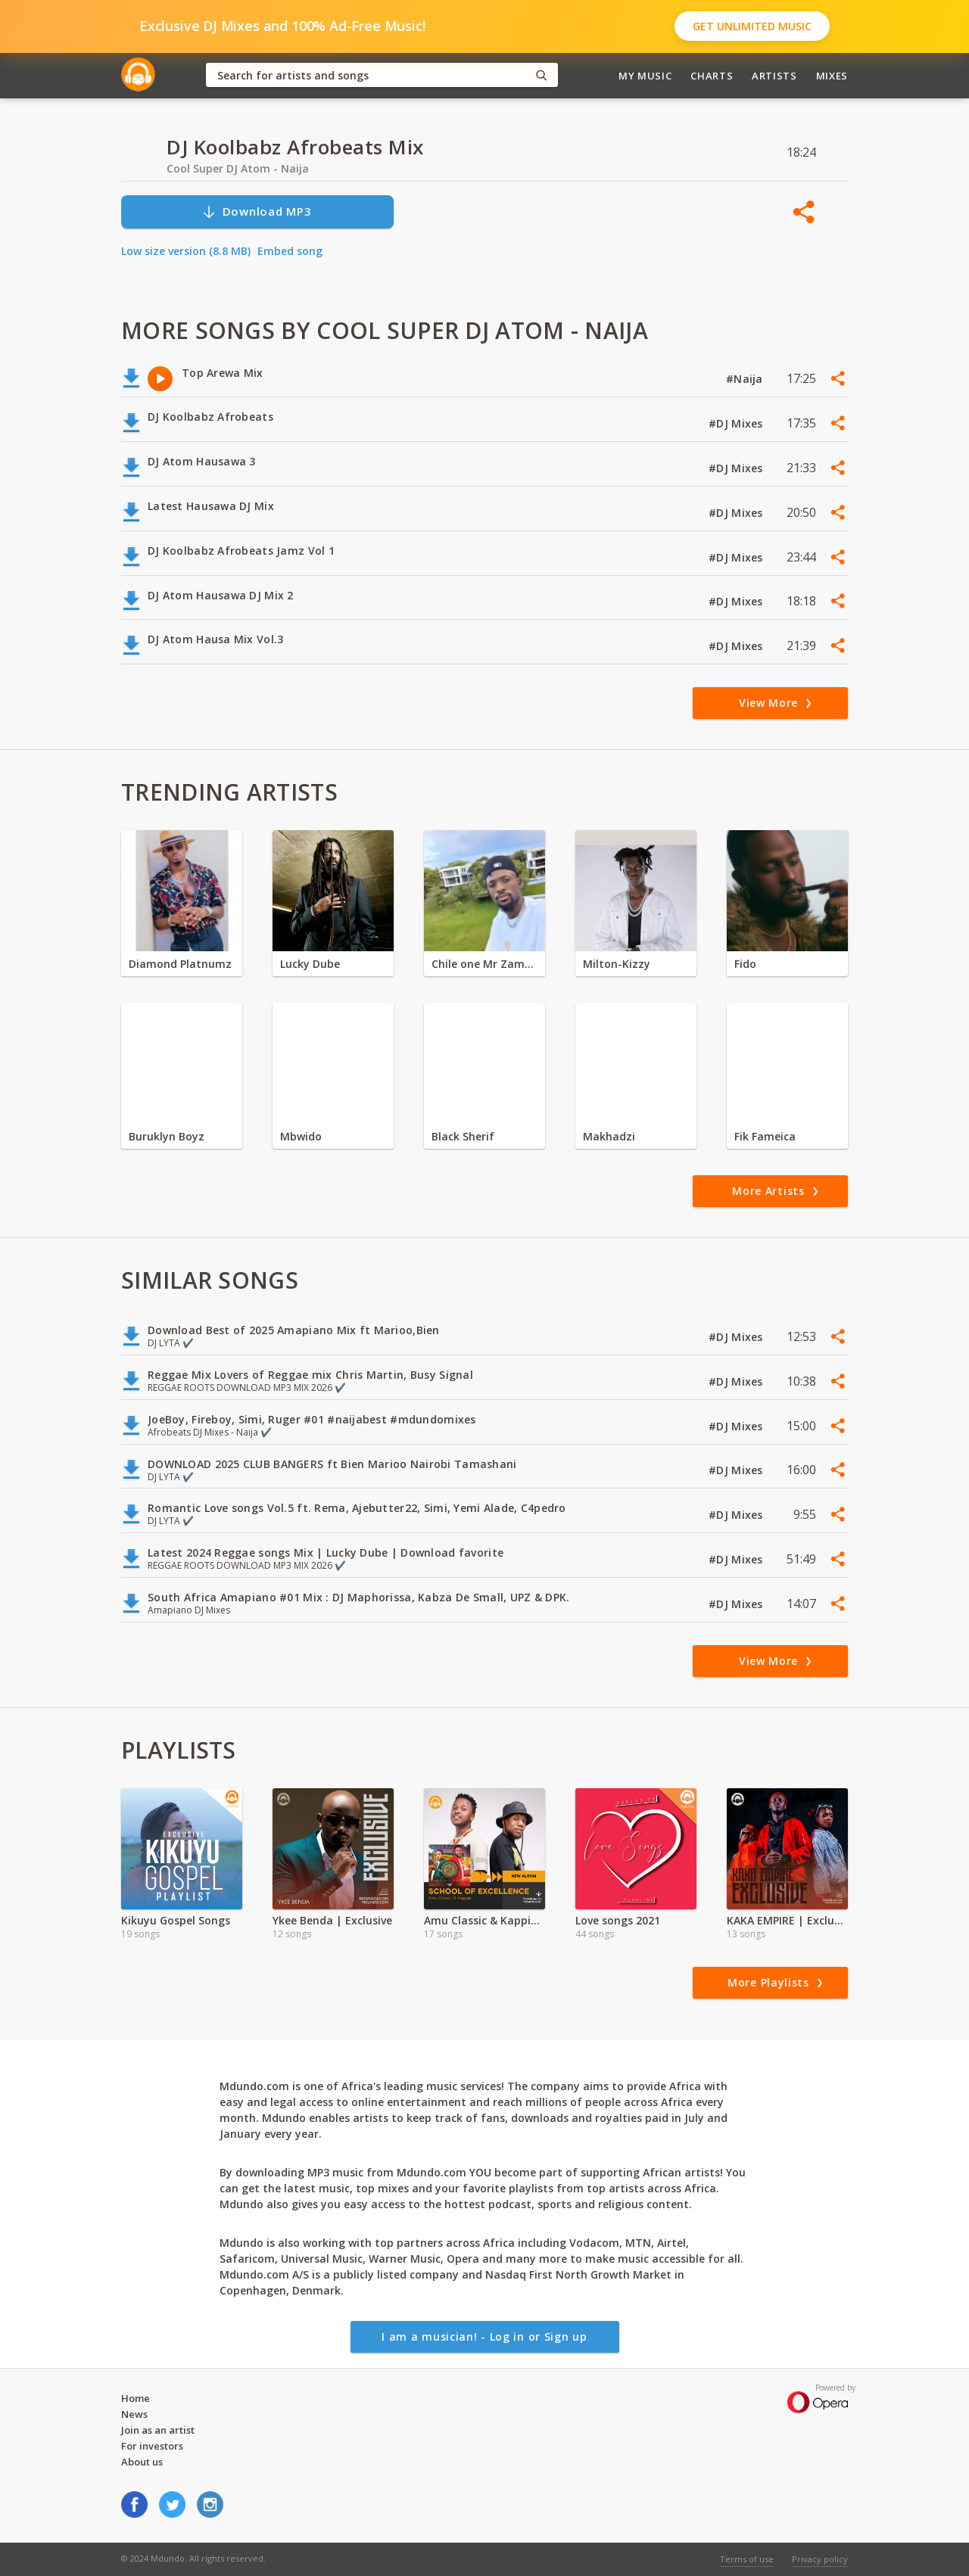 This screenshot has height=2576, width=969. I want to click on Makhadzi, so click(609, 1136).